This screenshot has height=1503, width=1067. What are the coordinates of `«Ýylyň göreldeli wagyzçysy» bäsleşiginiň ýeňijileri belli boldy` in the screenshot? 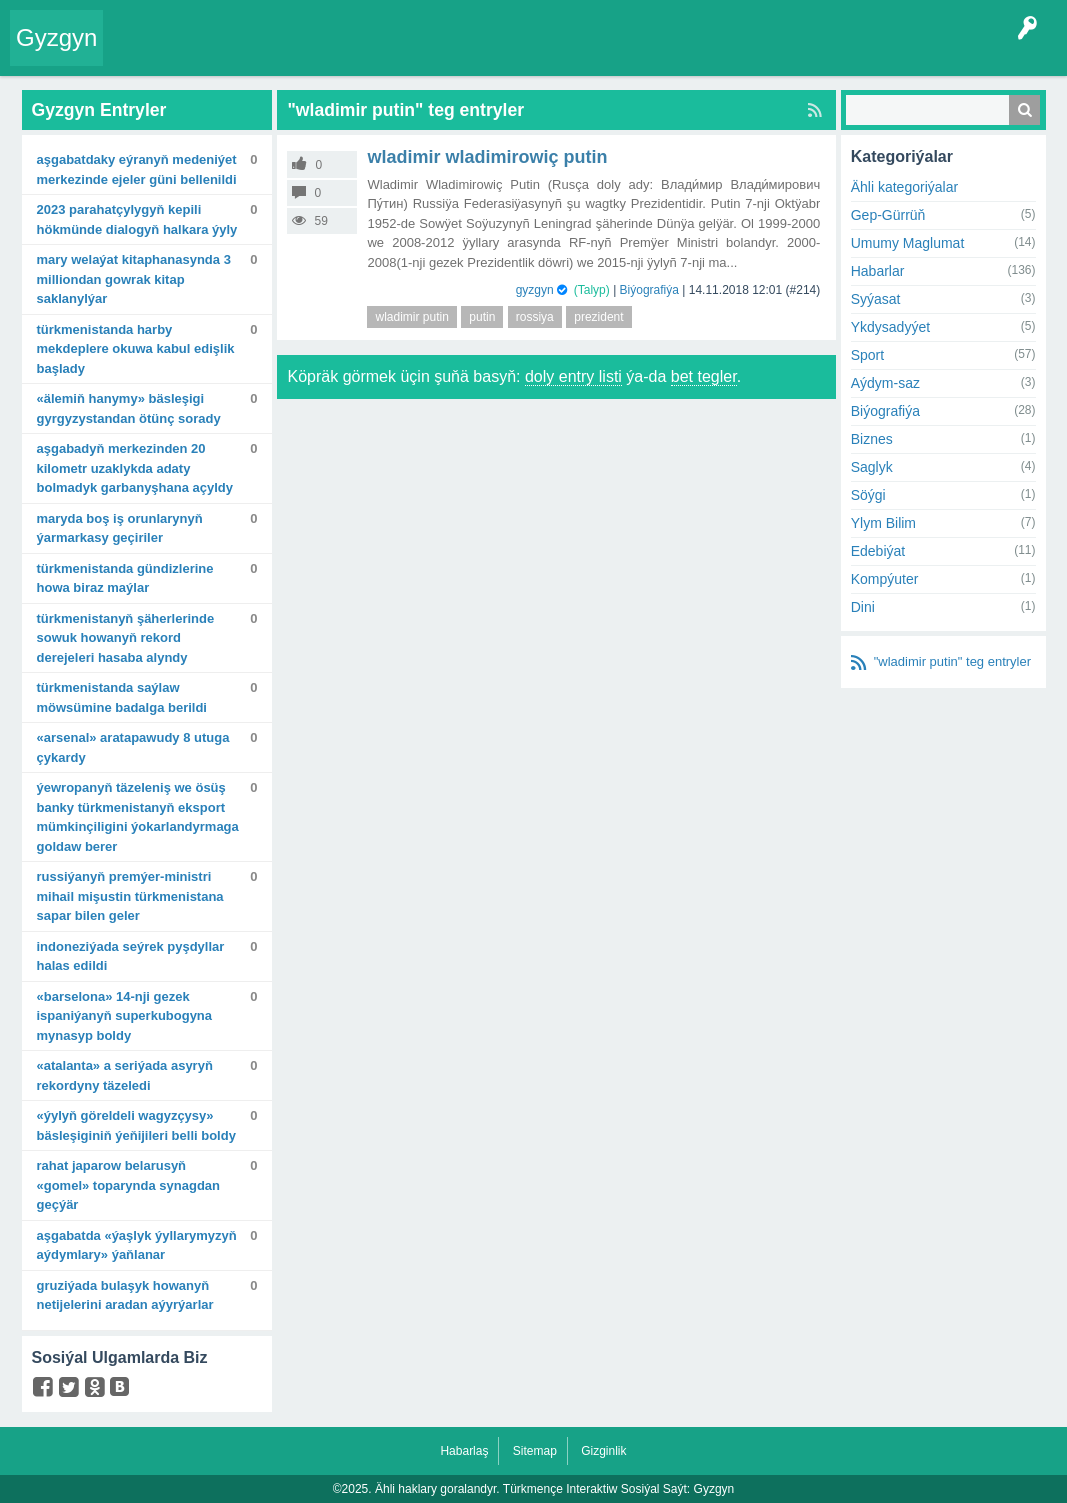 It's located at (136, 1125).